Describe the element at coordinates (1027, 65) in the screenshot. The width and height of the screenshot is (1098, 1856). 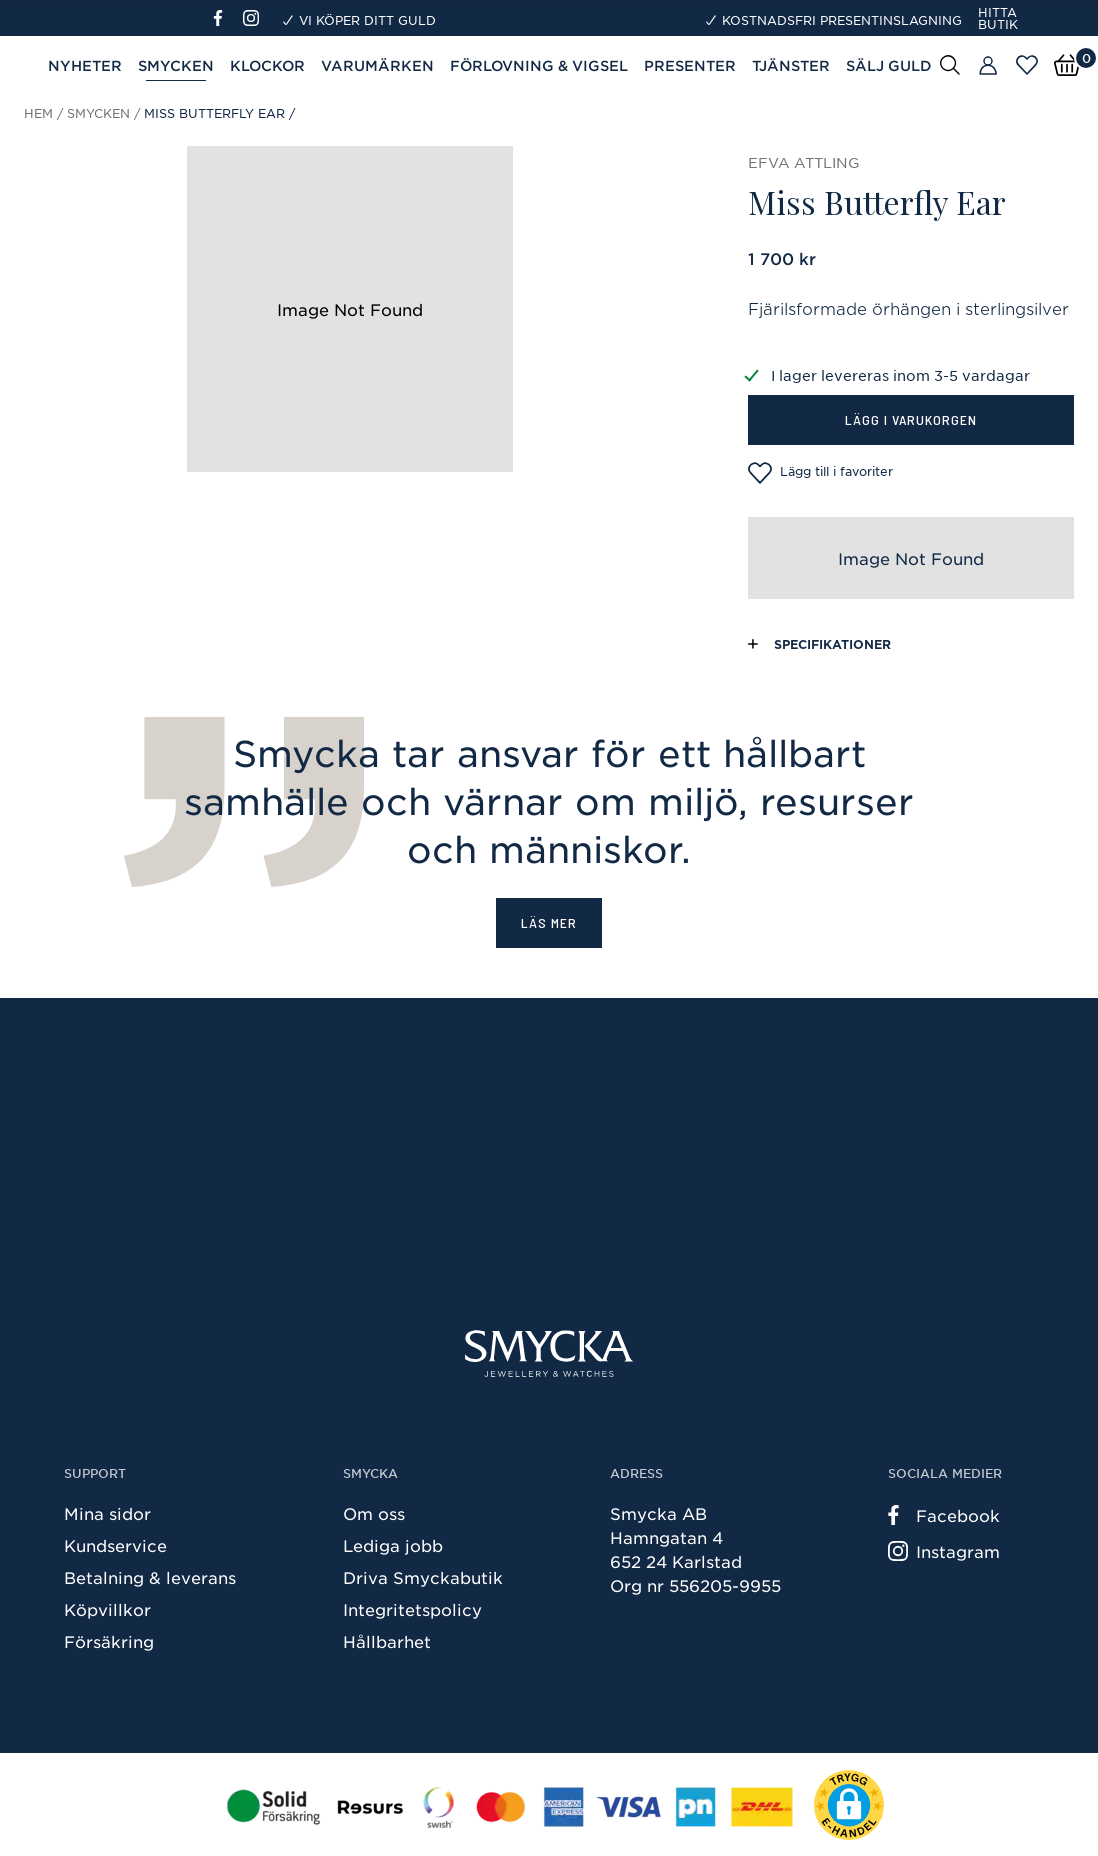
I see `[Öppna favoriter]` at that location.